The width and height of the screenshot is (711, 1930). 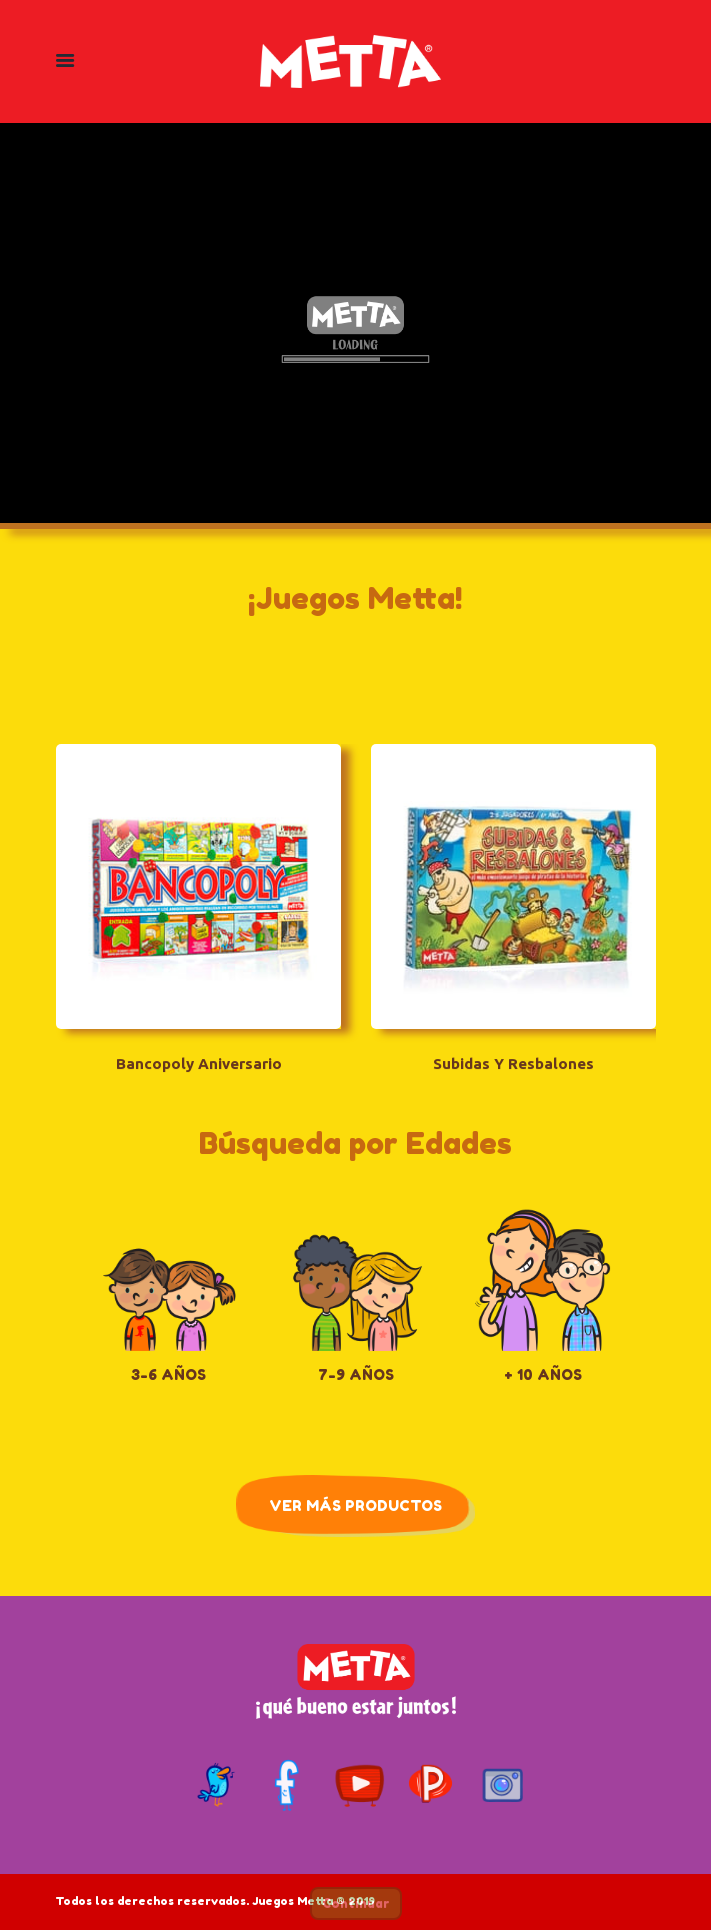 What do you see at coordinates (168, 1374) in the screenshot?
I see `3-6 Años` at bounding box center [168, 1374].